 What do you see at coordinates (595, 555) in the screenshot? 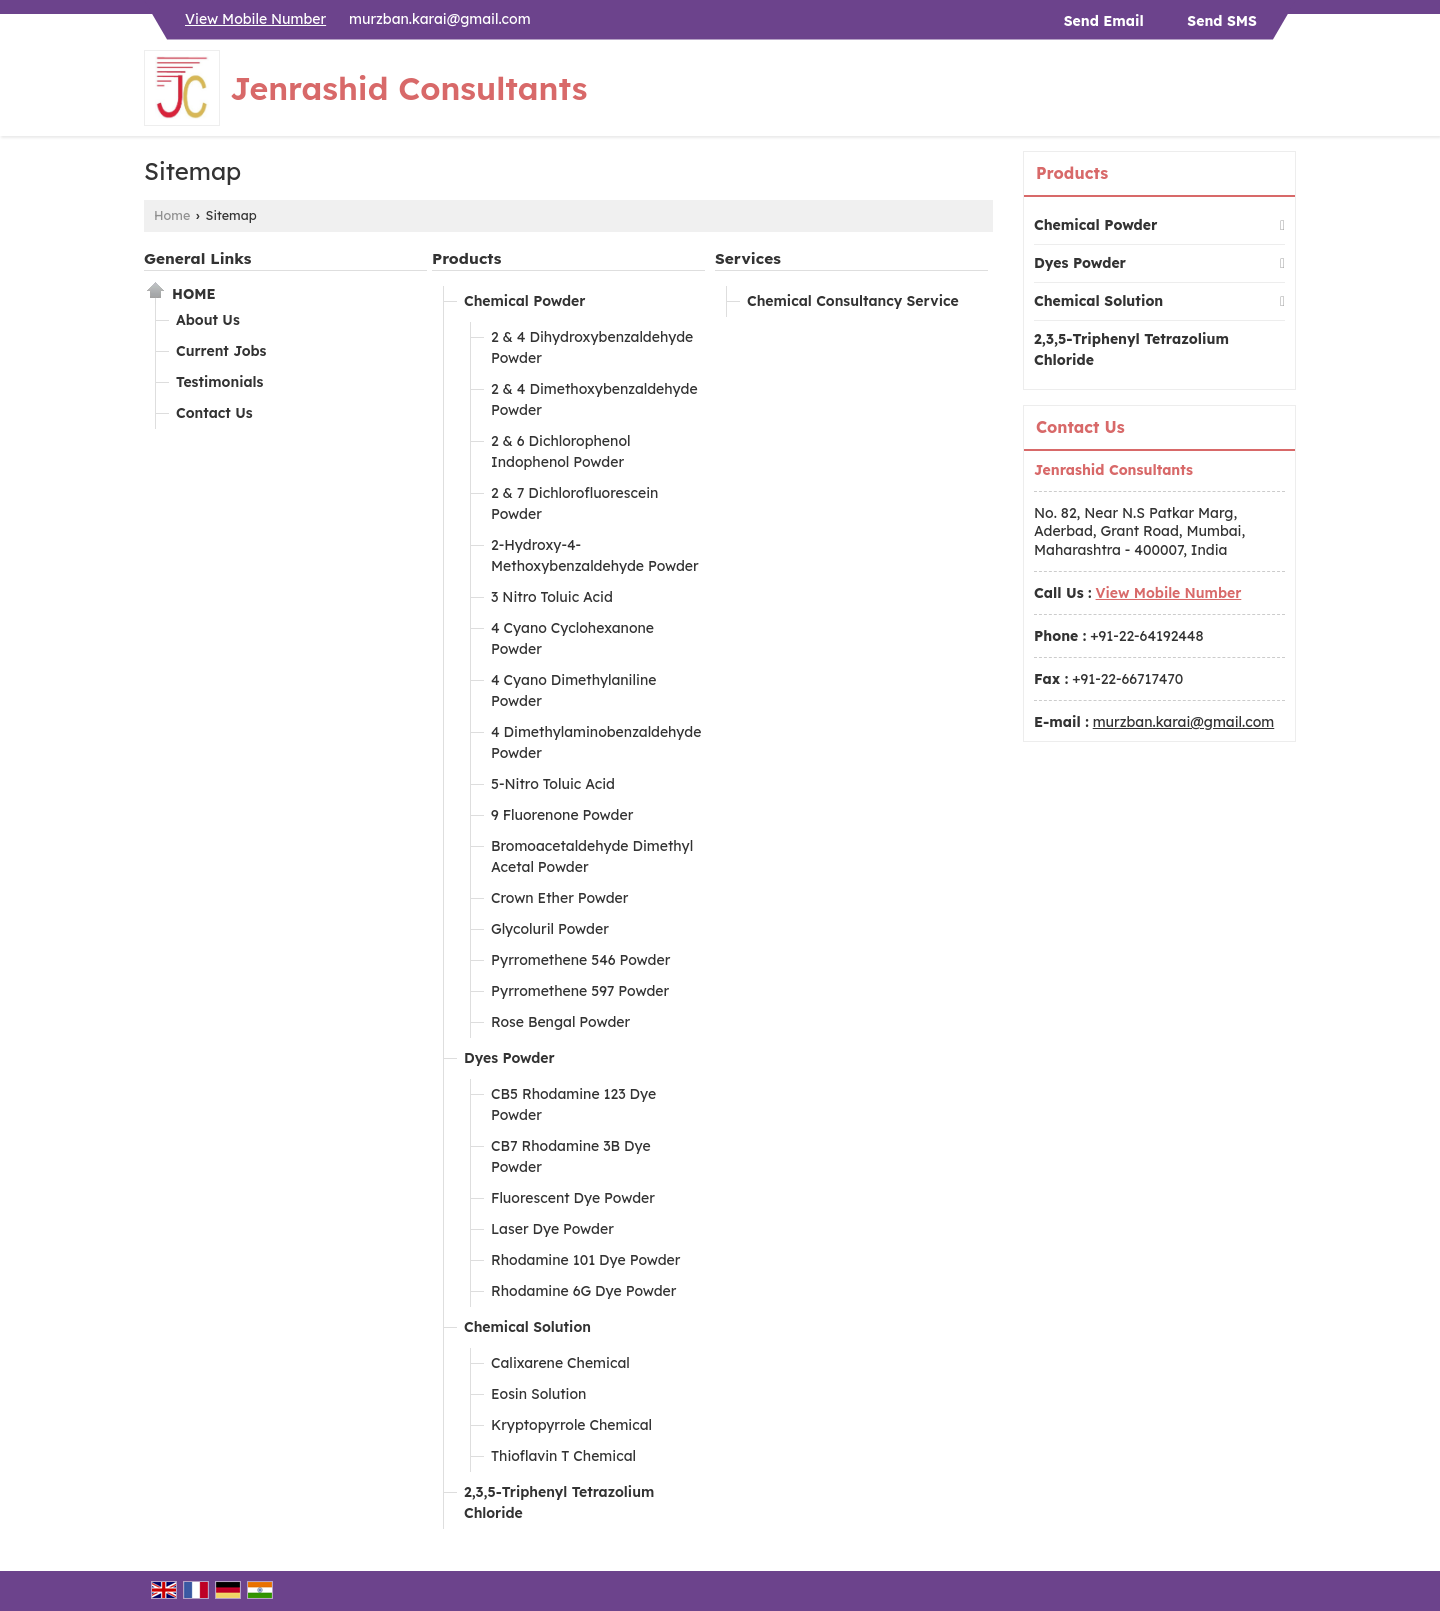
I see `2-Hydroxy-4-Methoxybenzaldehyde Powder` at bounding box center [595, 555].